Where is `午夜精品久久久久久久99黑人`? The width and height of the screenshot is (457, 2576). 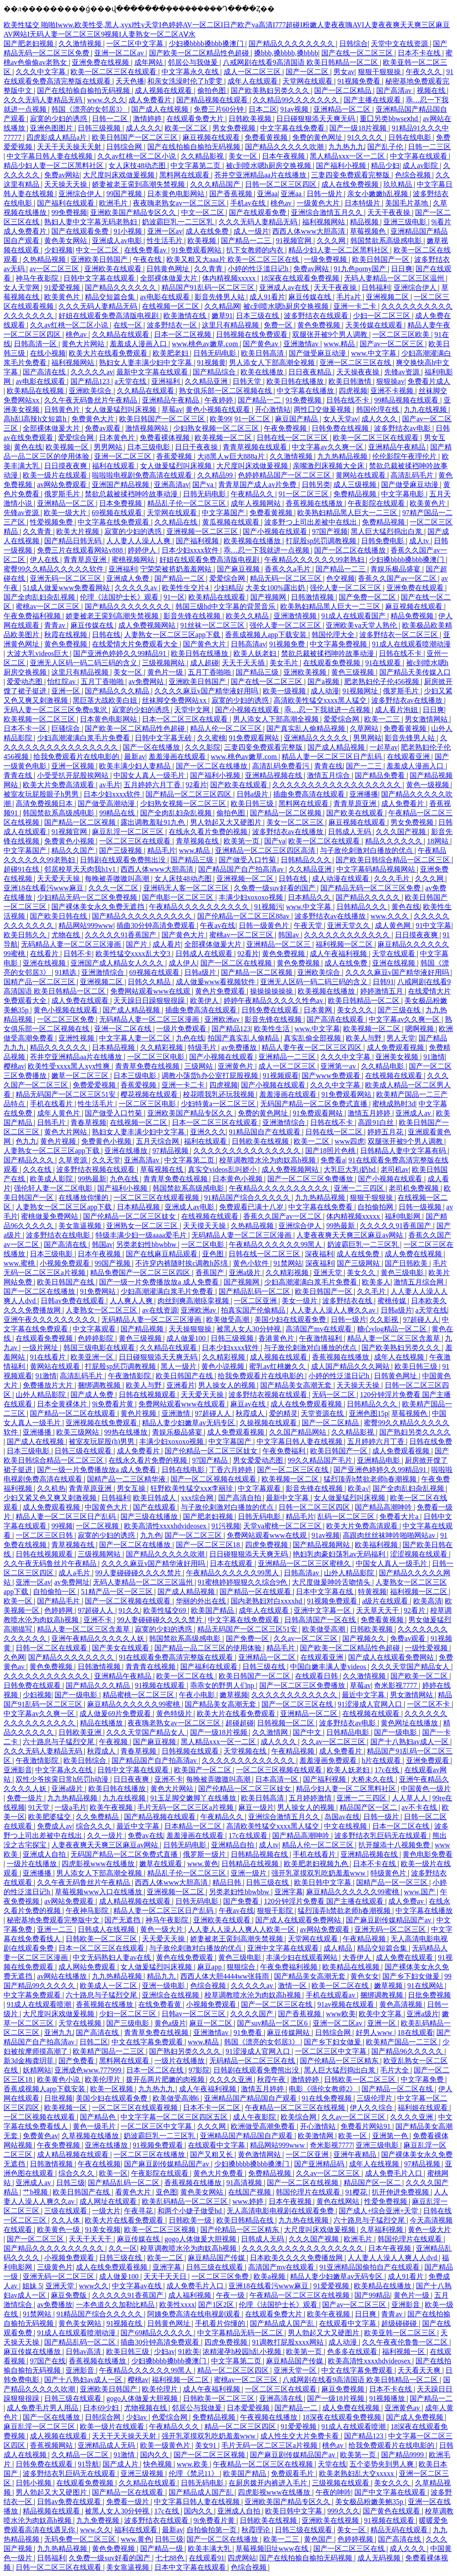
午夜精品久久久久久久99黑人 is located at coordinates (276, 1244).